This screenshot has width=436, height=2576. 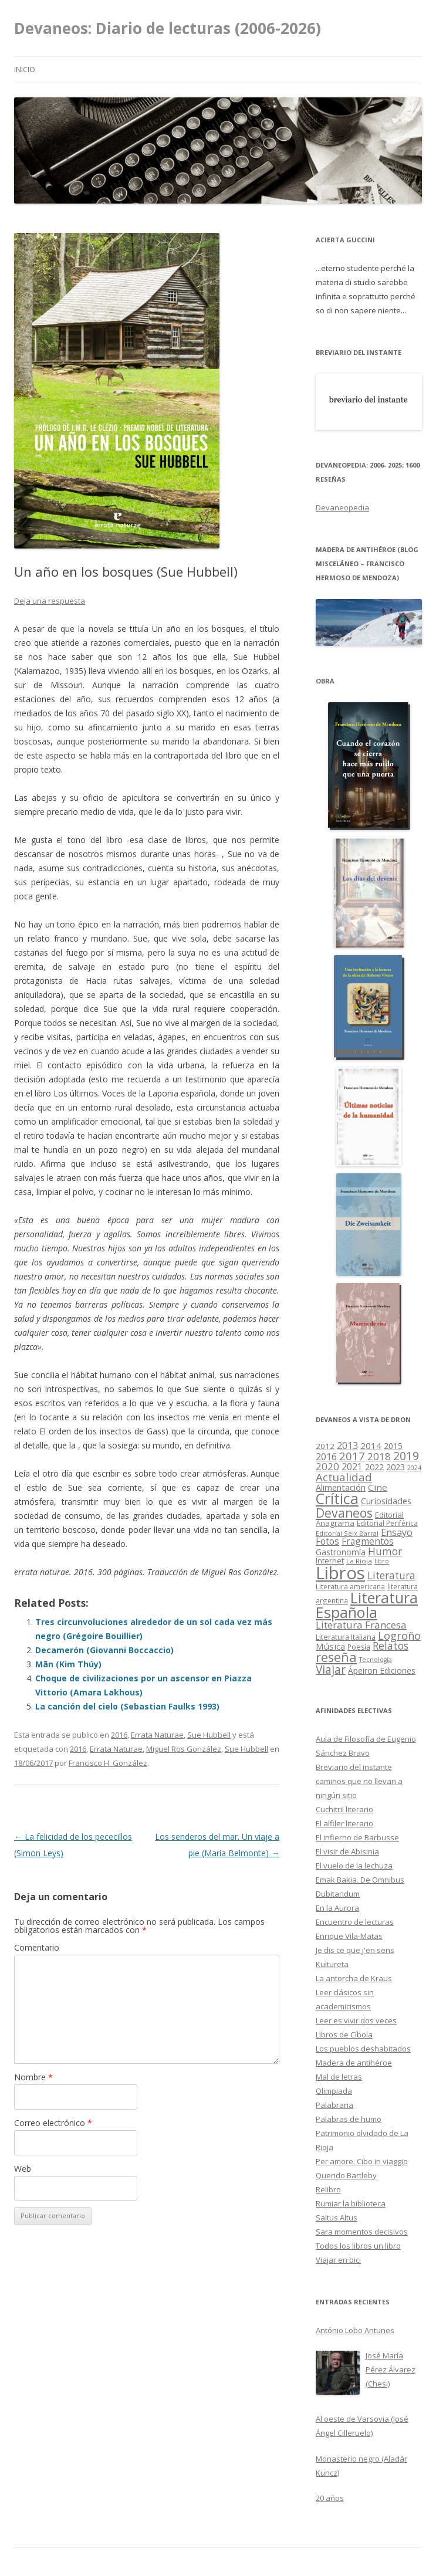 I want to click on Devaneos, so click(x=344, y=1512).